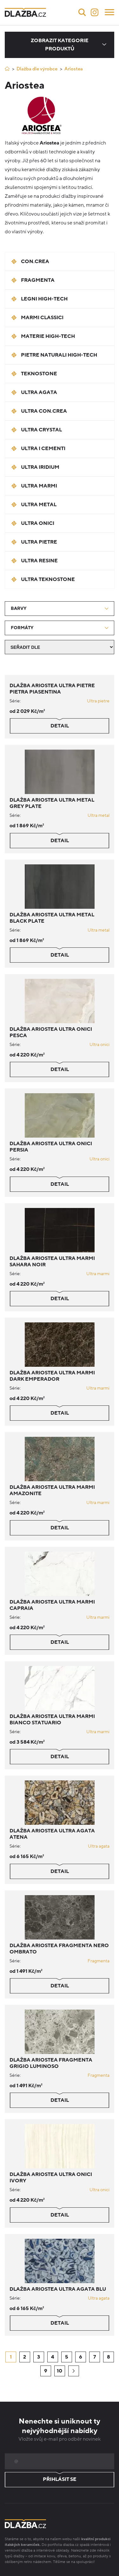  I want to click on Přihlásit se, so click(59, 2479).